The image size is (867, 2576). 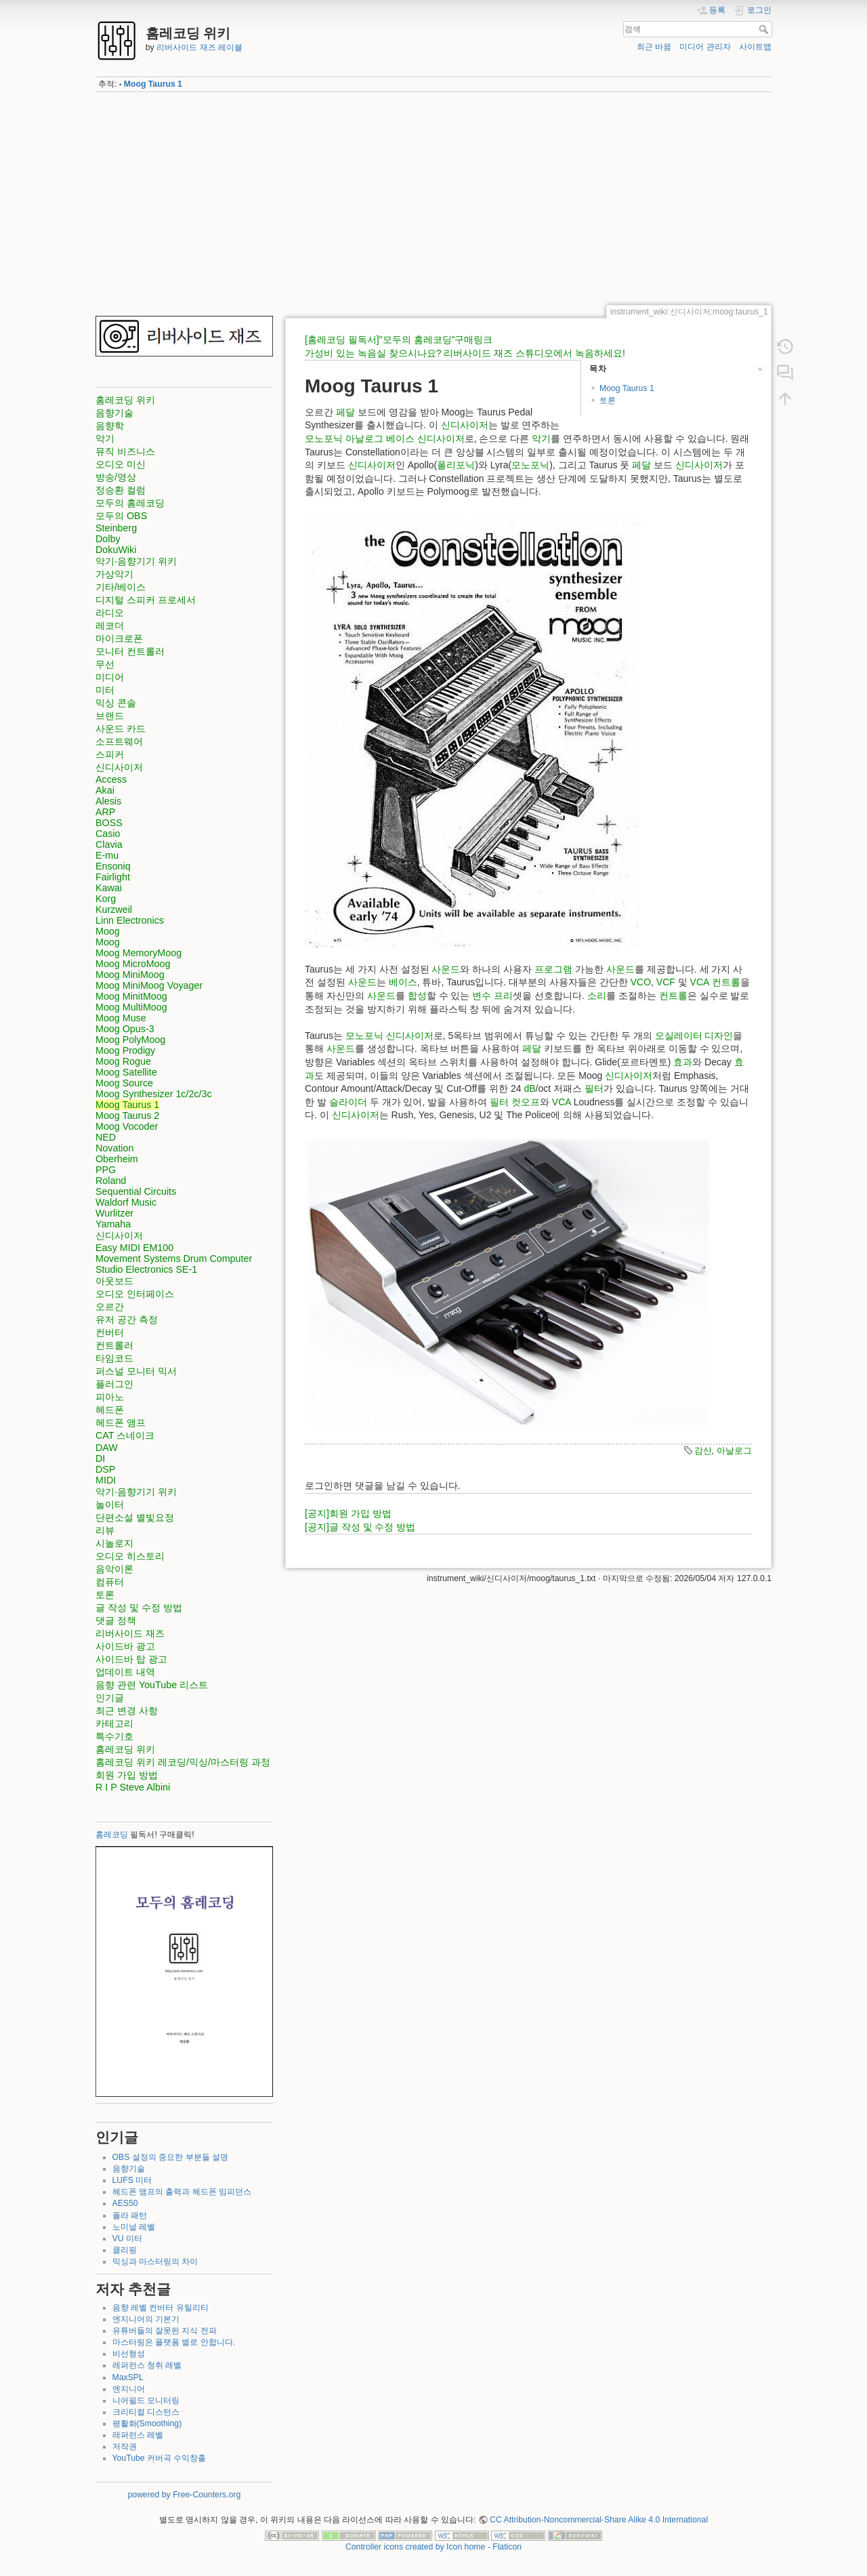 What do you see at coordinates (128, 2389) in the screenshot?
I see `엔지니어` at bounding box center [128, 2389].